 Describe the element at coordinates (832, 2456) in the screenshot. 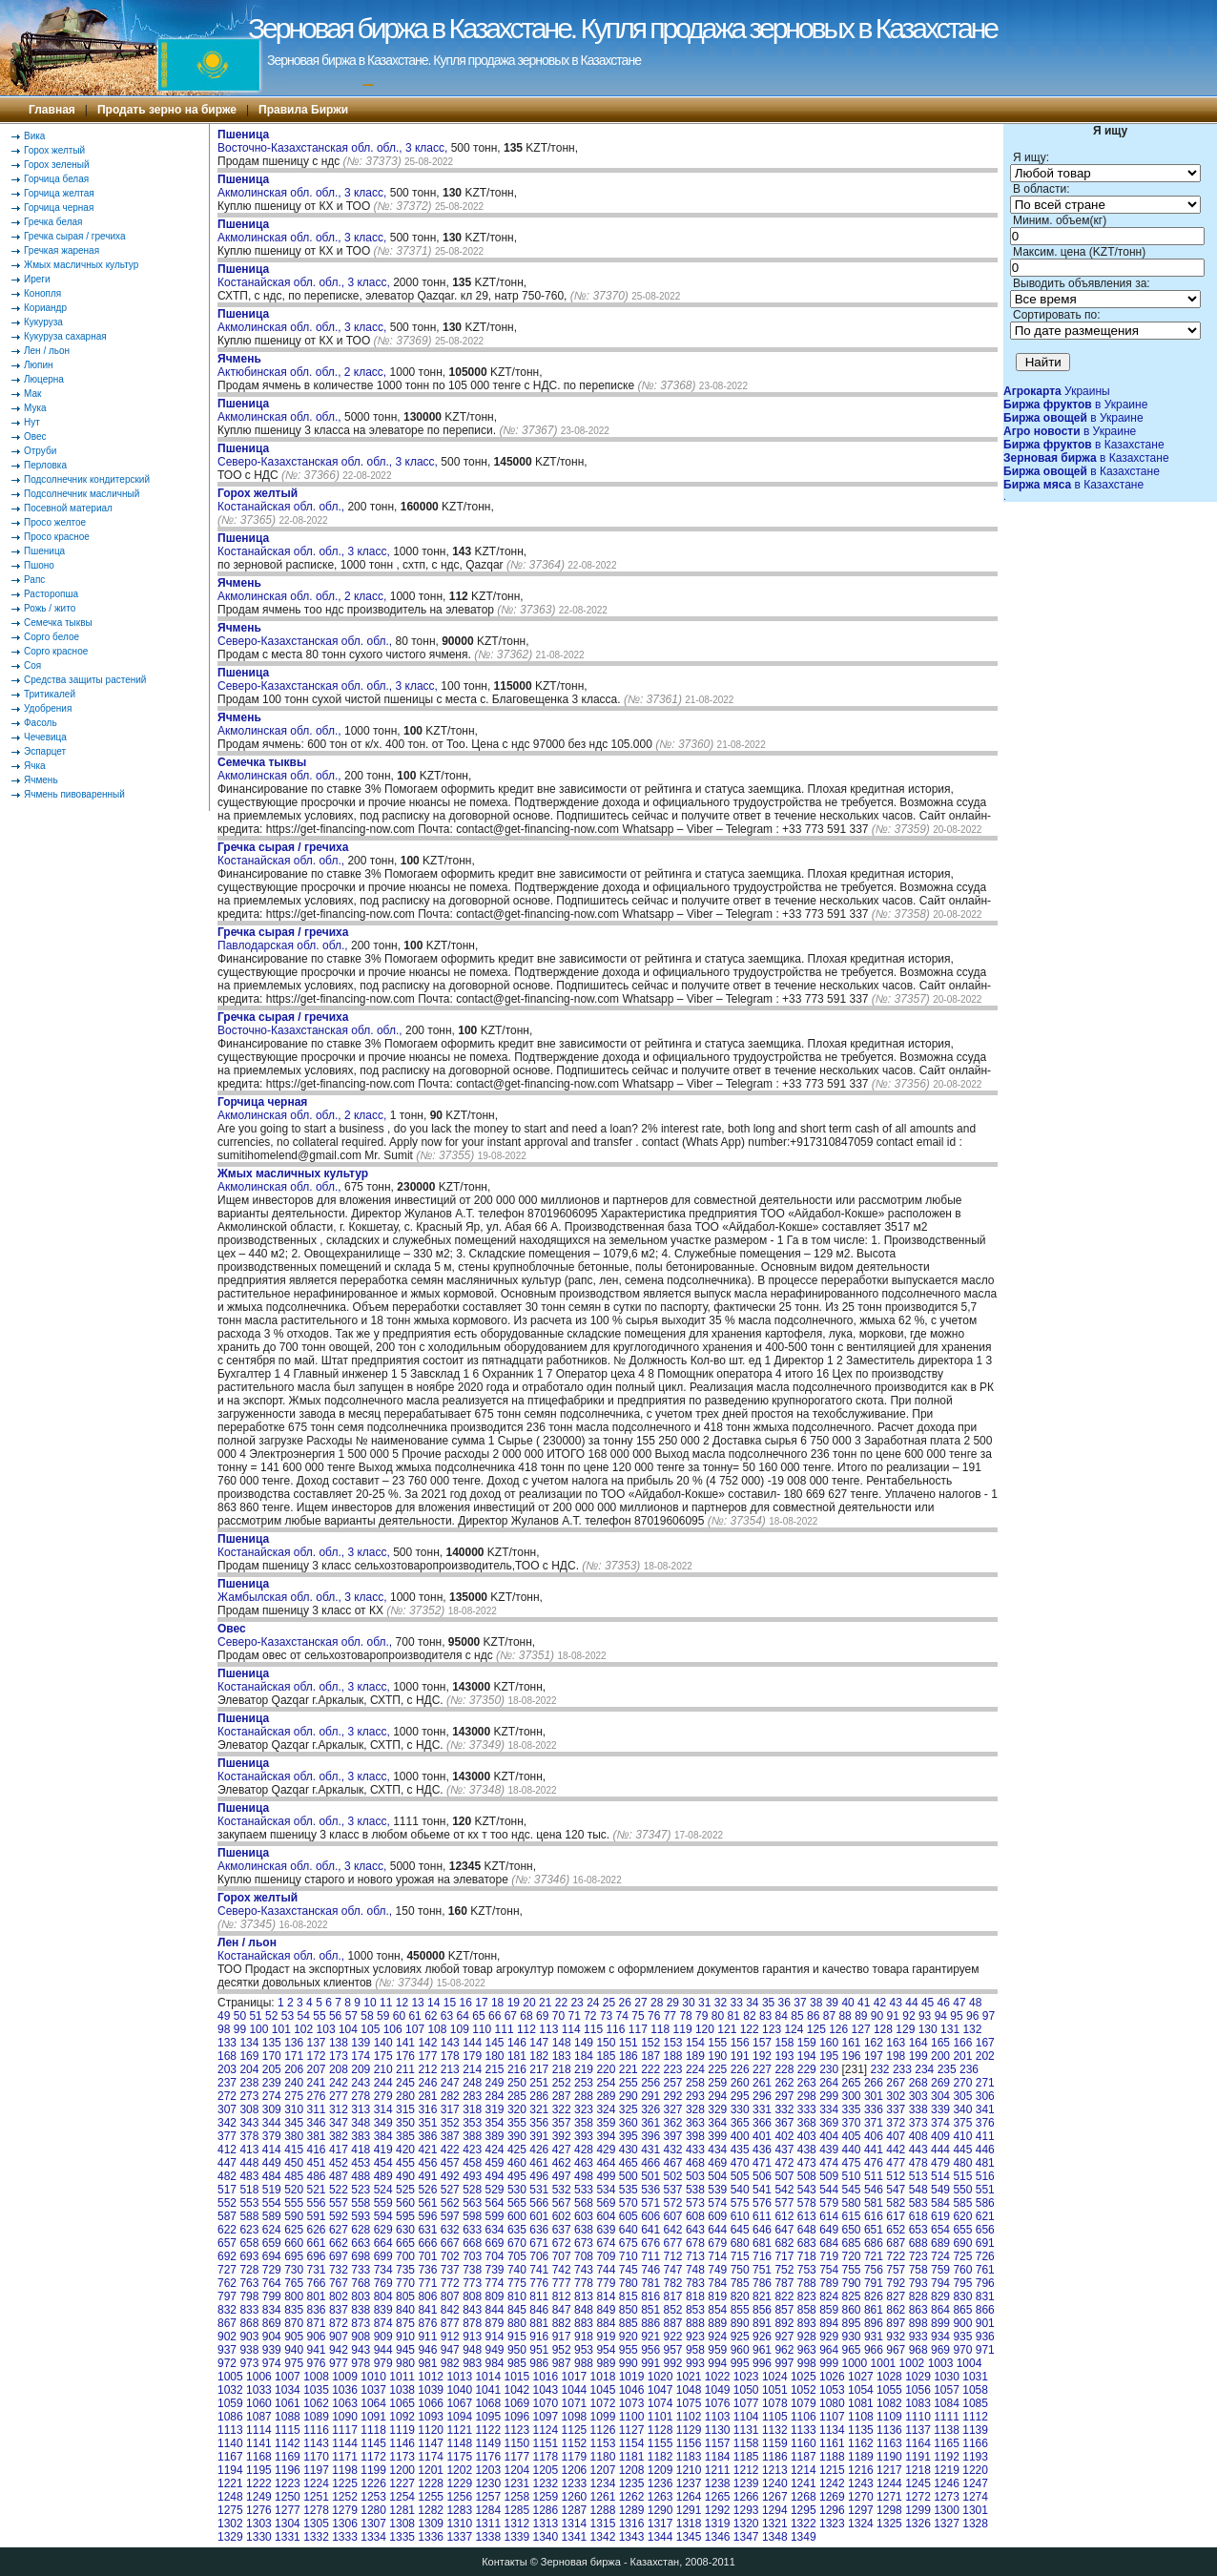

I see `1188` at that location.